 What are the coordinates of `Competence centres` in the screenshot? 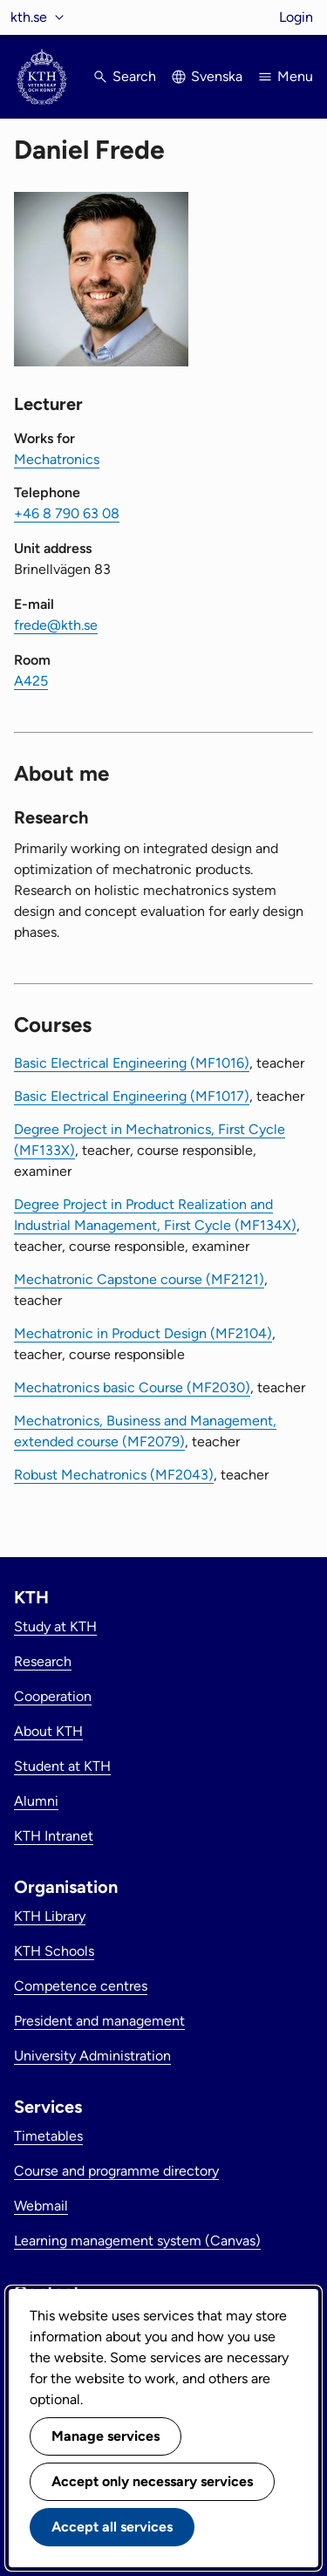 It's located at (80, 1986).